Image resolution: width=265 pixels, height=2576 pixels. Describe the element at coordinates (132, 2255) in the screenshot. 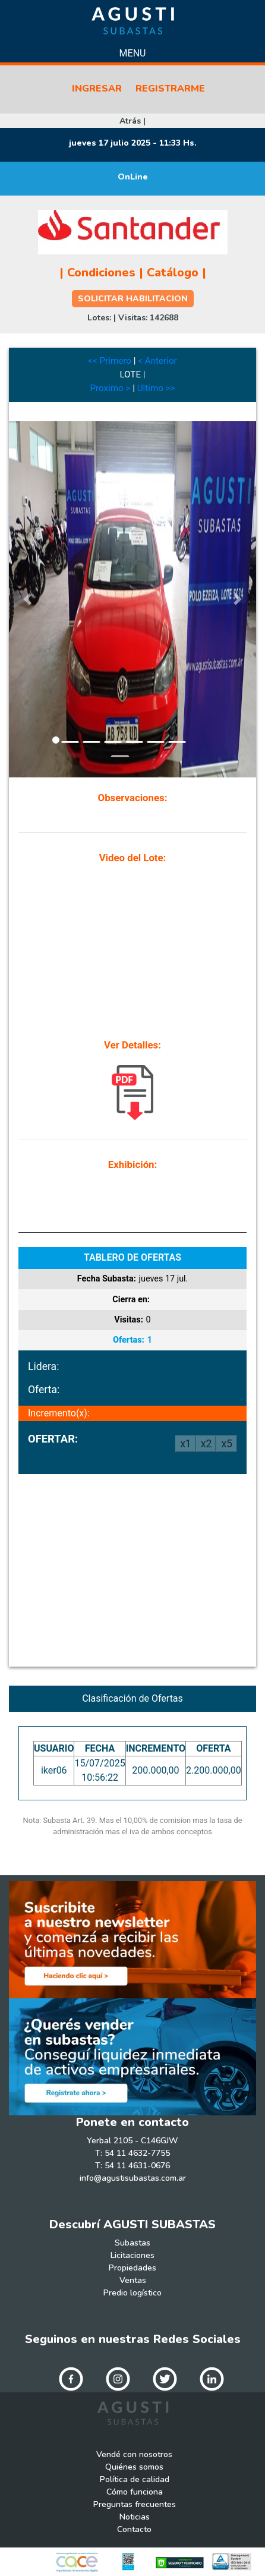

I see `Licitaciones` at that location.